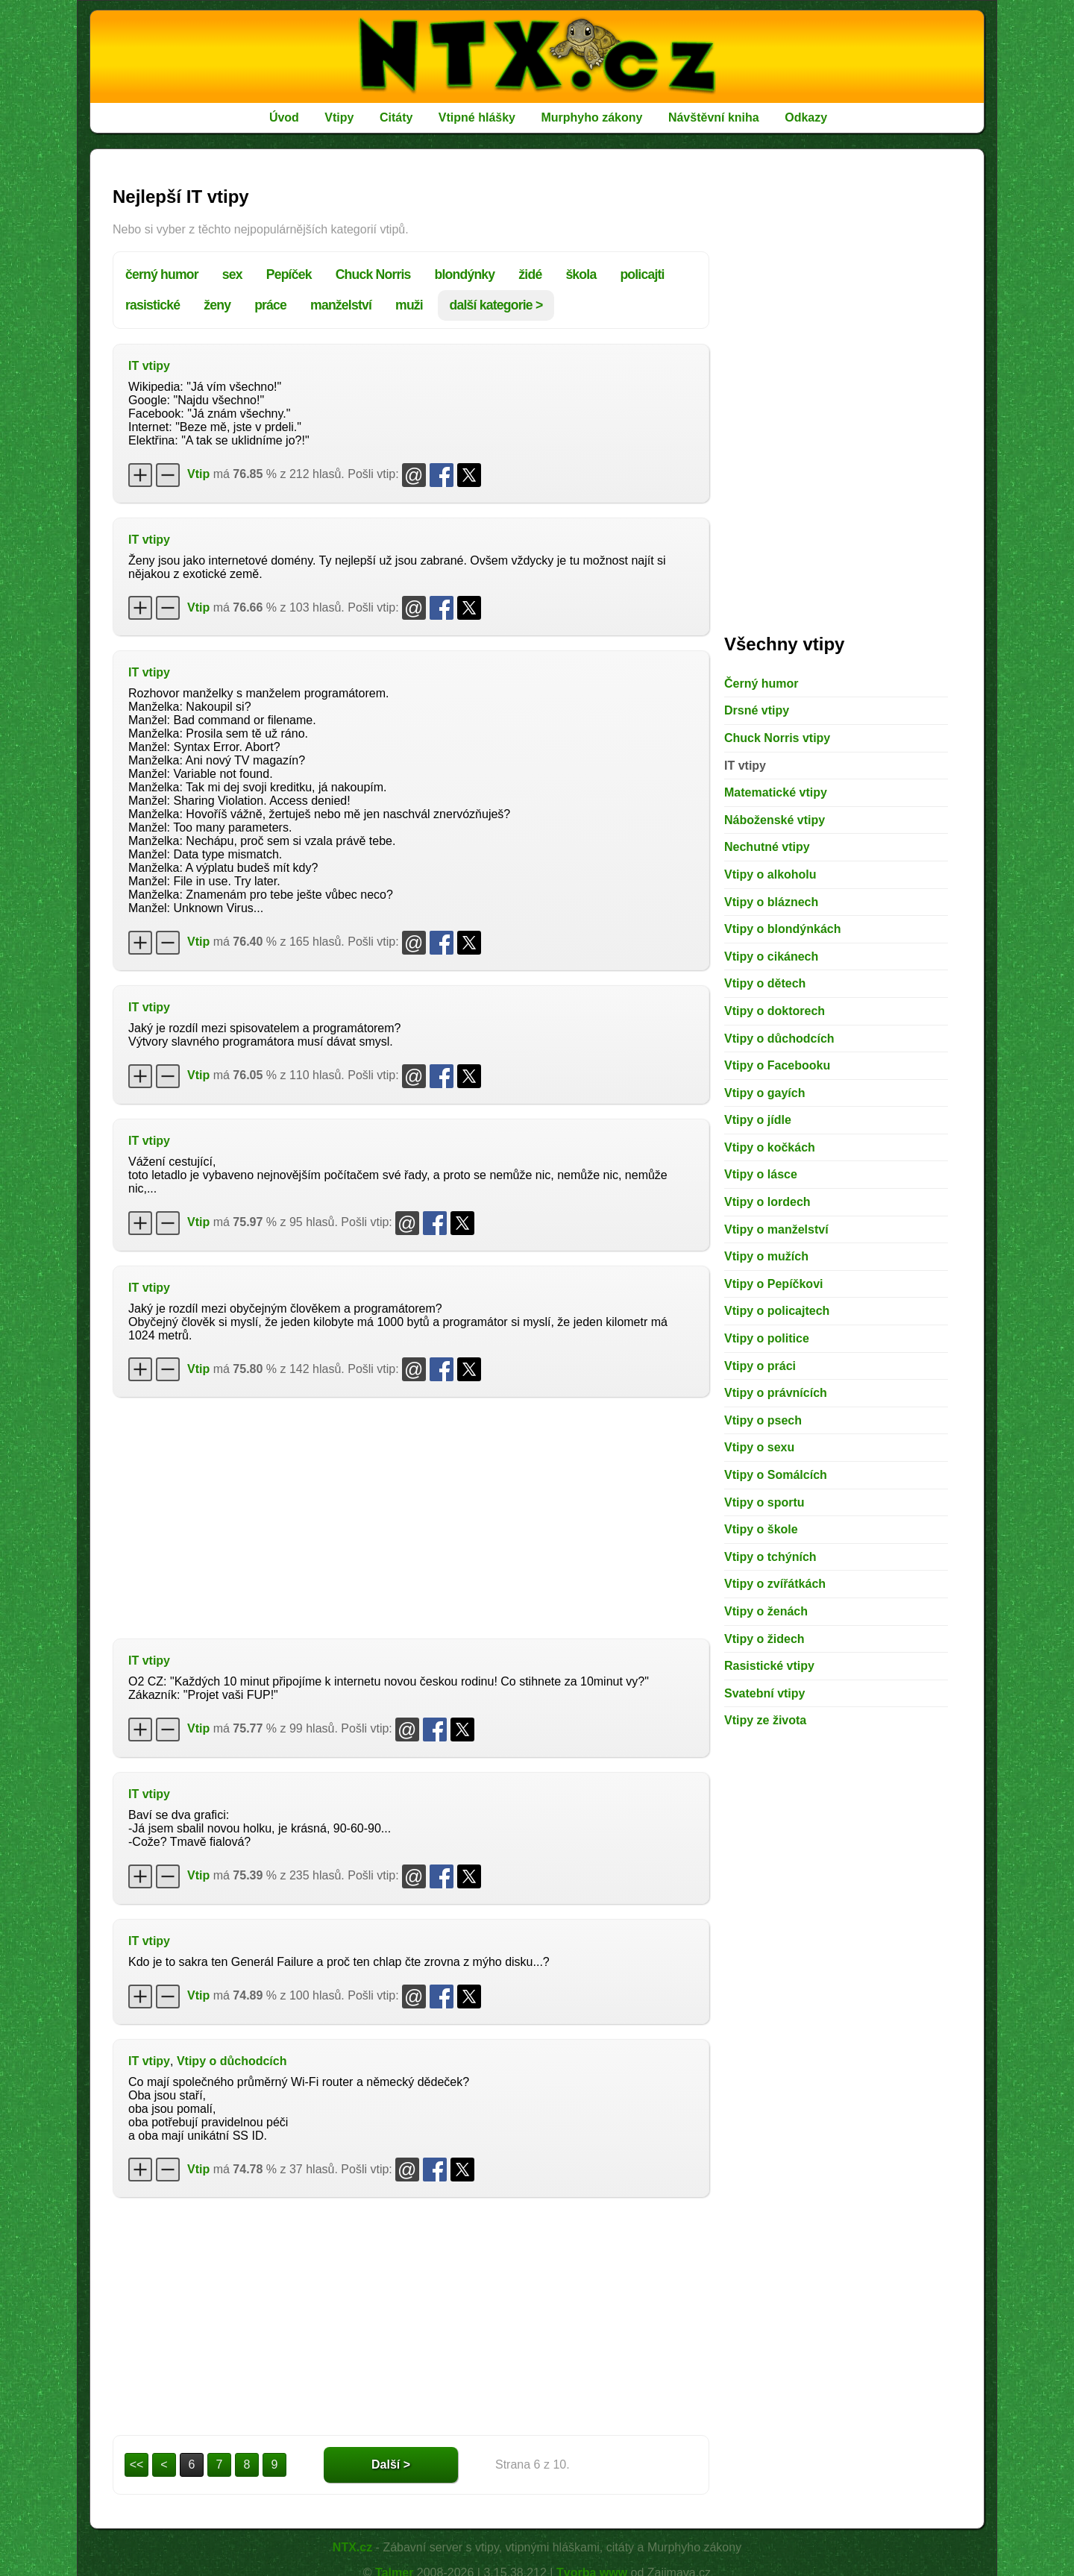 The width and height of the screenshot is (1074, 2576). What do you see at coordinates (198, 474) in the screenshot?
I see `Vtip` at bounding box center [198, 474].